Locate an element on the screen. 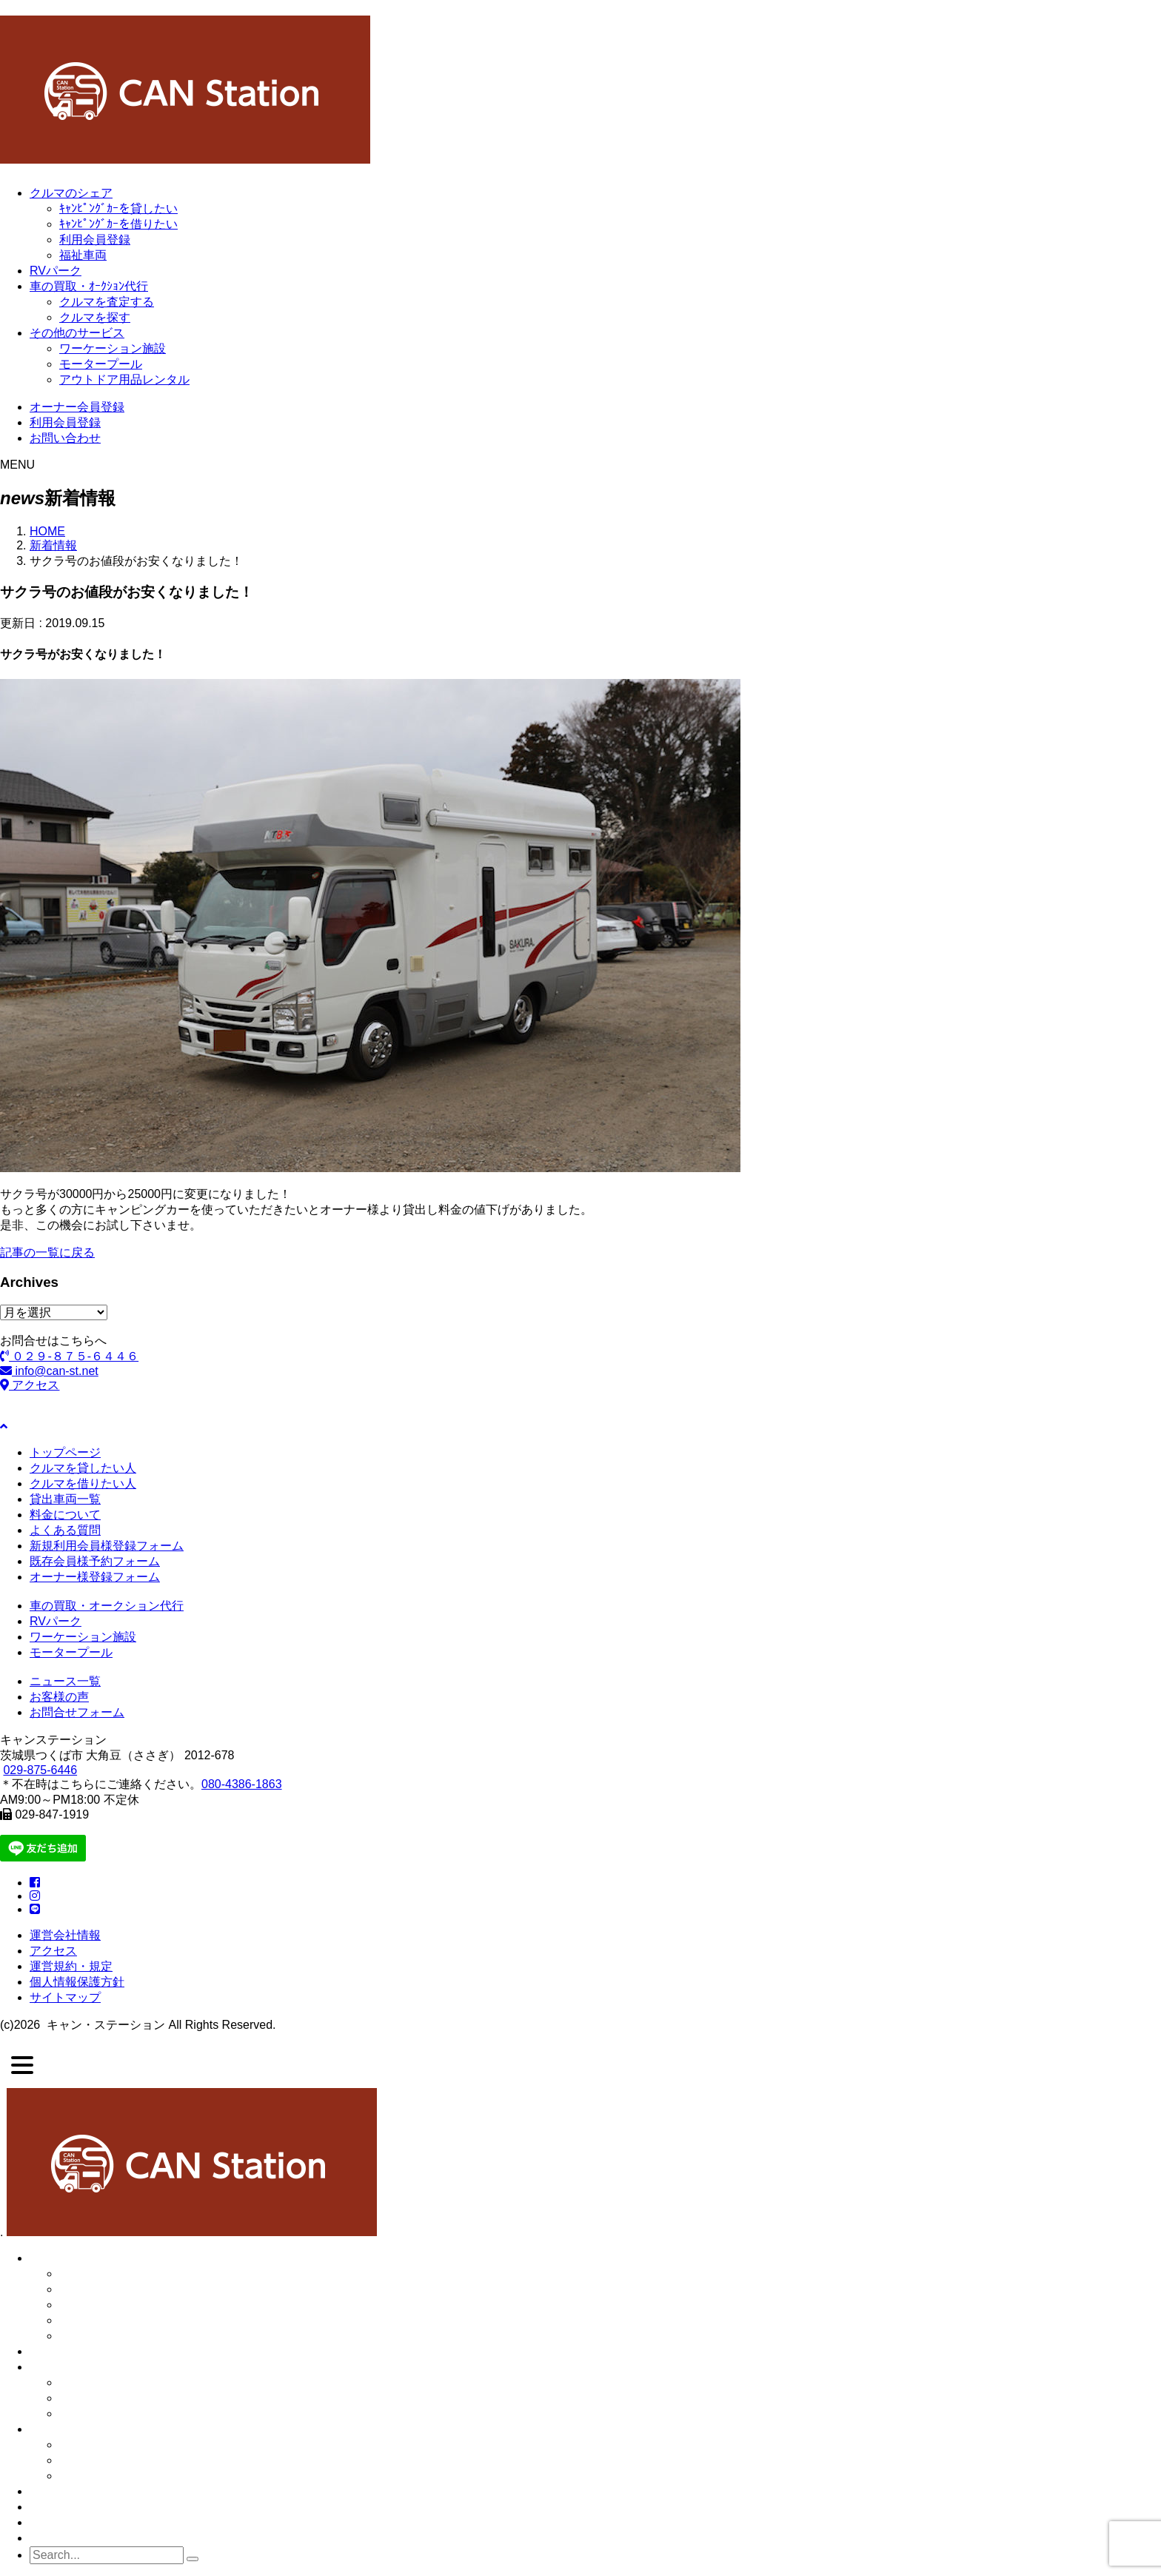 The height and width of the screenshot is (2576, 1161). 運営会社情報 is located at coordinates (65, 1935).